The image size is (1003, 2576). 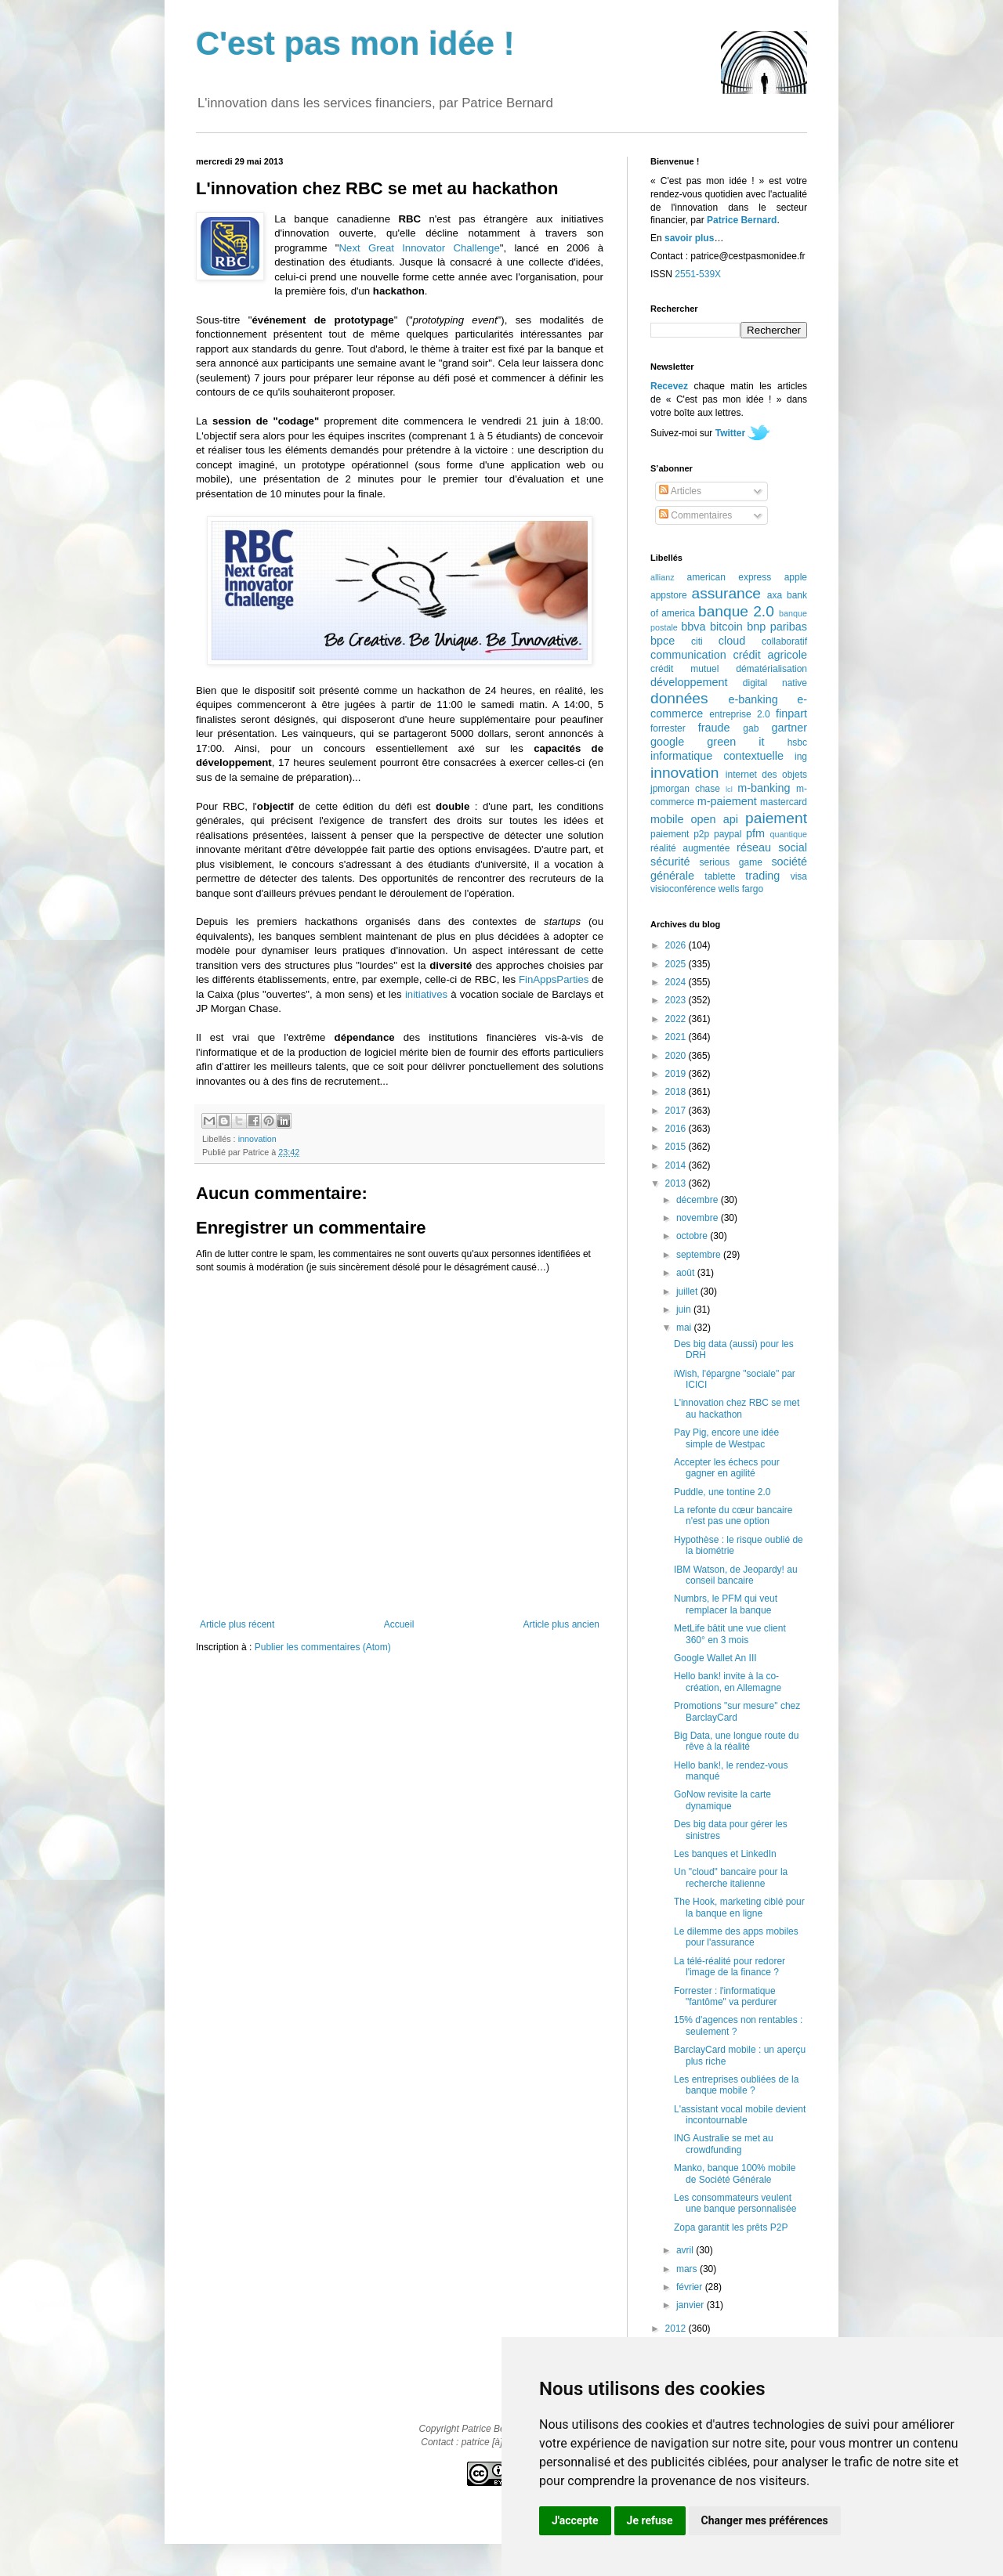 I want to click on Promotions "sur mesure" chez BarclayCard, so click(x=737, y=1711).